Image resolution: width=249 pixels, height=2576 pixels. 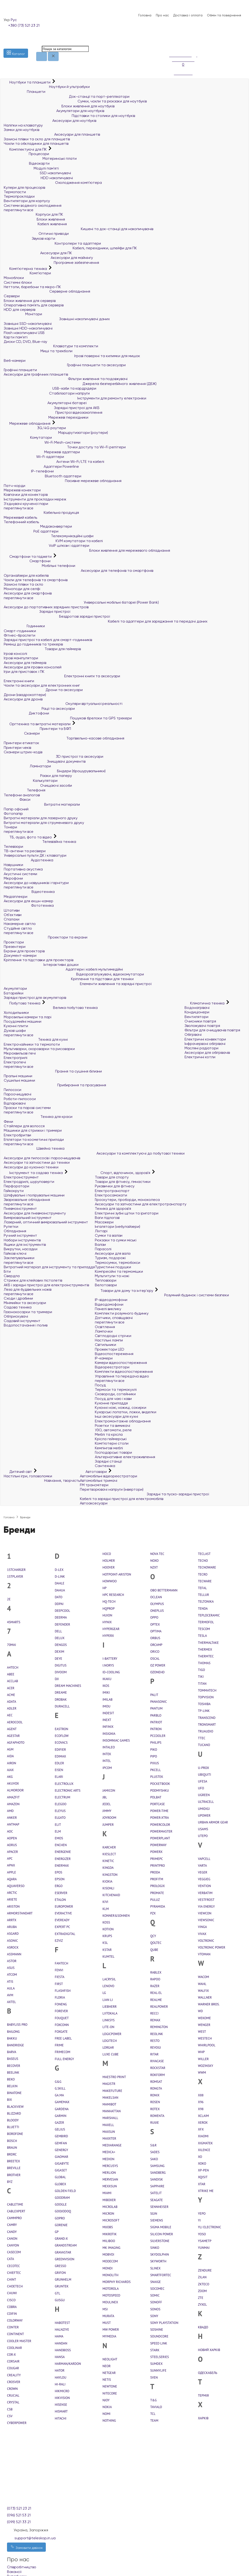 I want to click on TRANSCEND, so click(x=207, y=1718).